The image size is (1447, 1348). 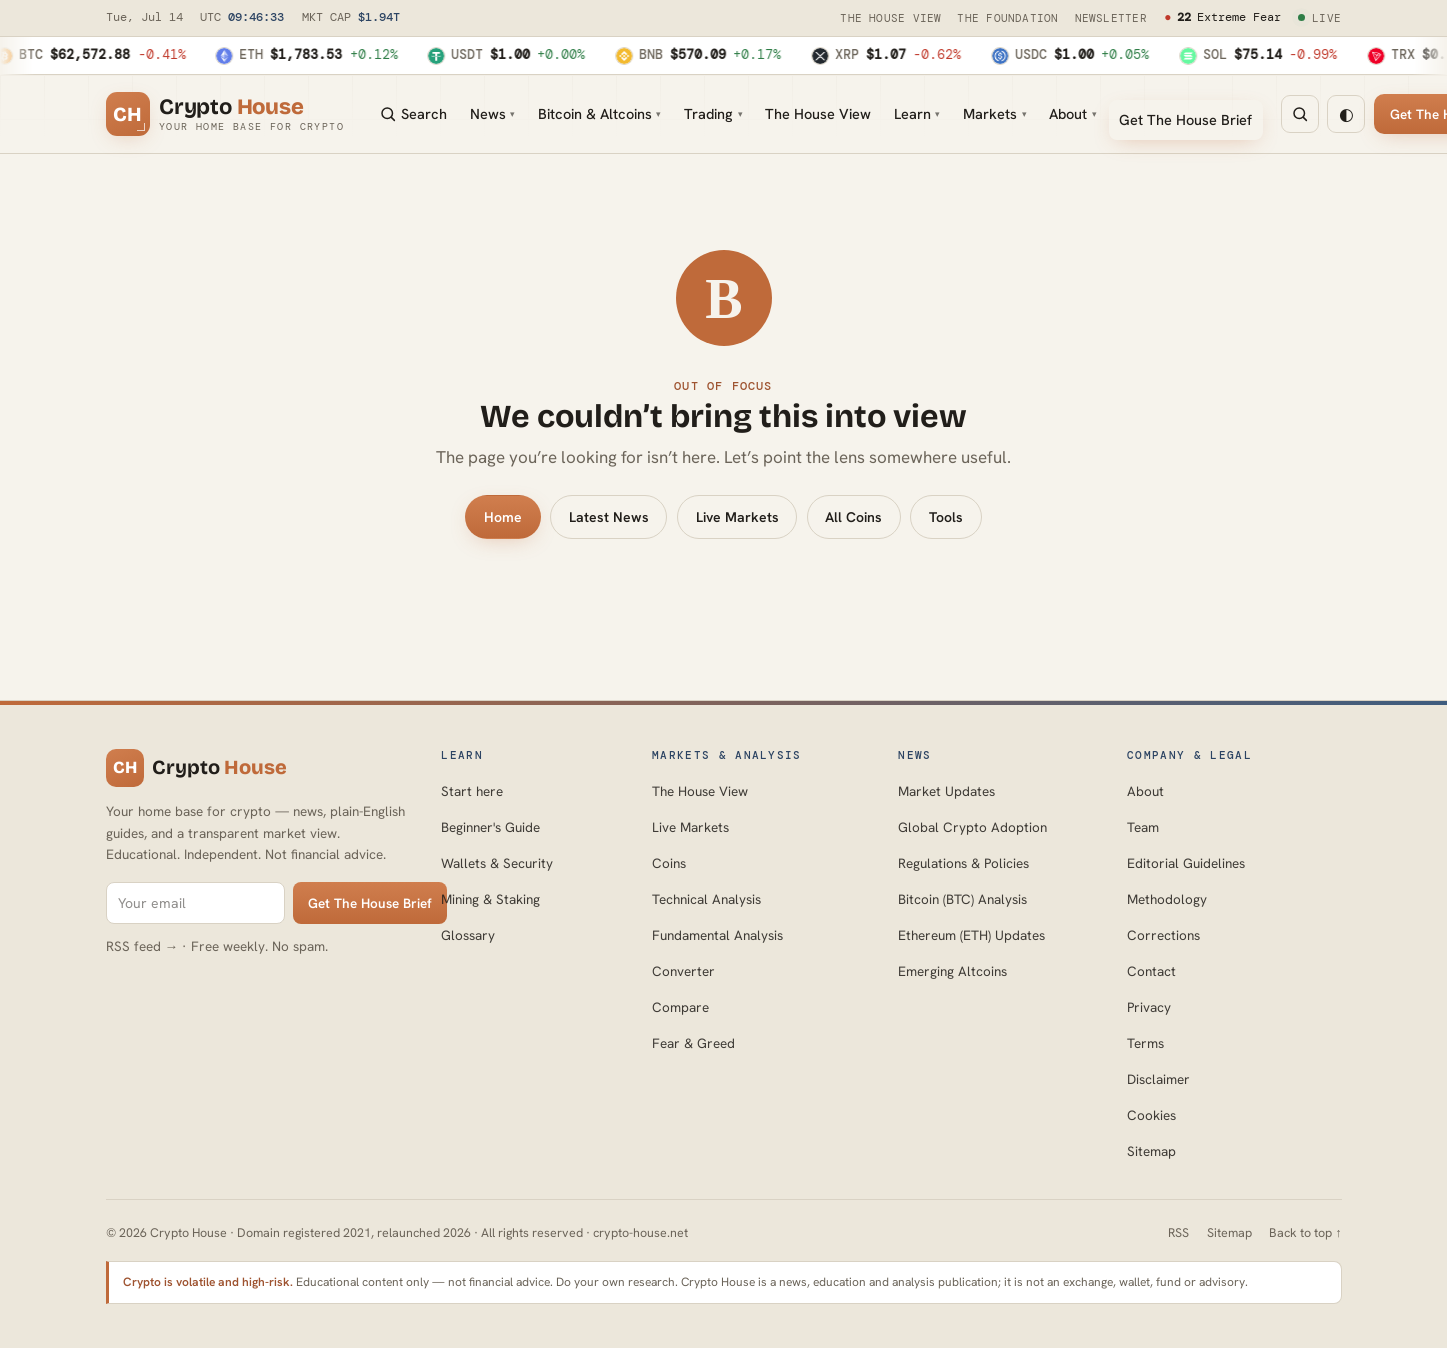 What do you see at coordinates (490, 827) in the screenshot?
I see `Beginner's Guide` at bounding box center [490, 827].